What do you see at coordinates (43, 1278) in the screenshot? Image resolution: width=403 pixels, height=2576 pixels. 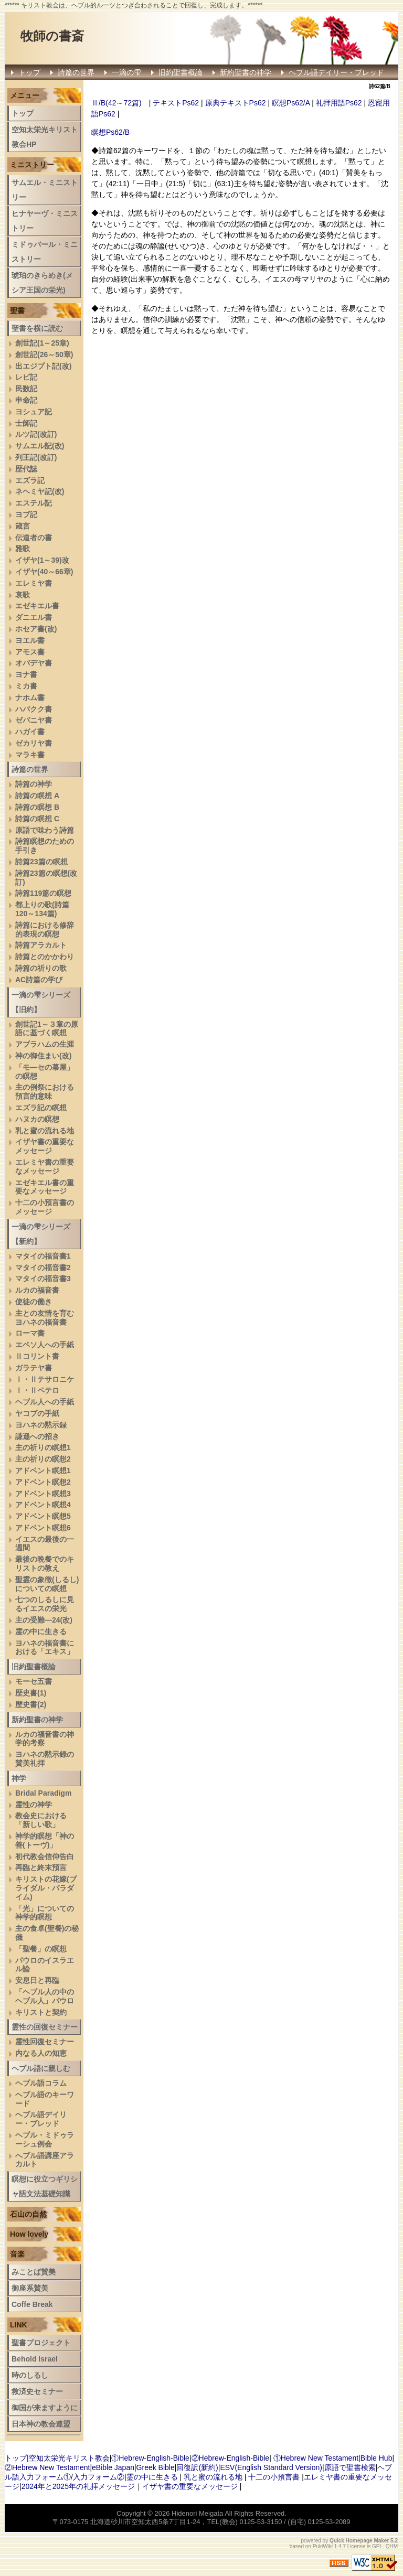 I see `マタイの福音書3` at bounding box center [43, 1278].